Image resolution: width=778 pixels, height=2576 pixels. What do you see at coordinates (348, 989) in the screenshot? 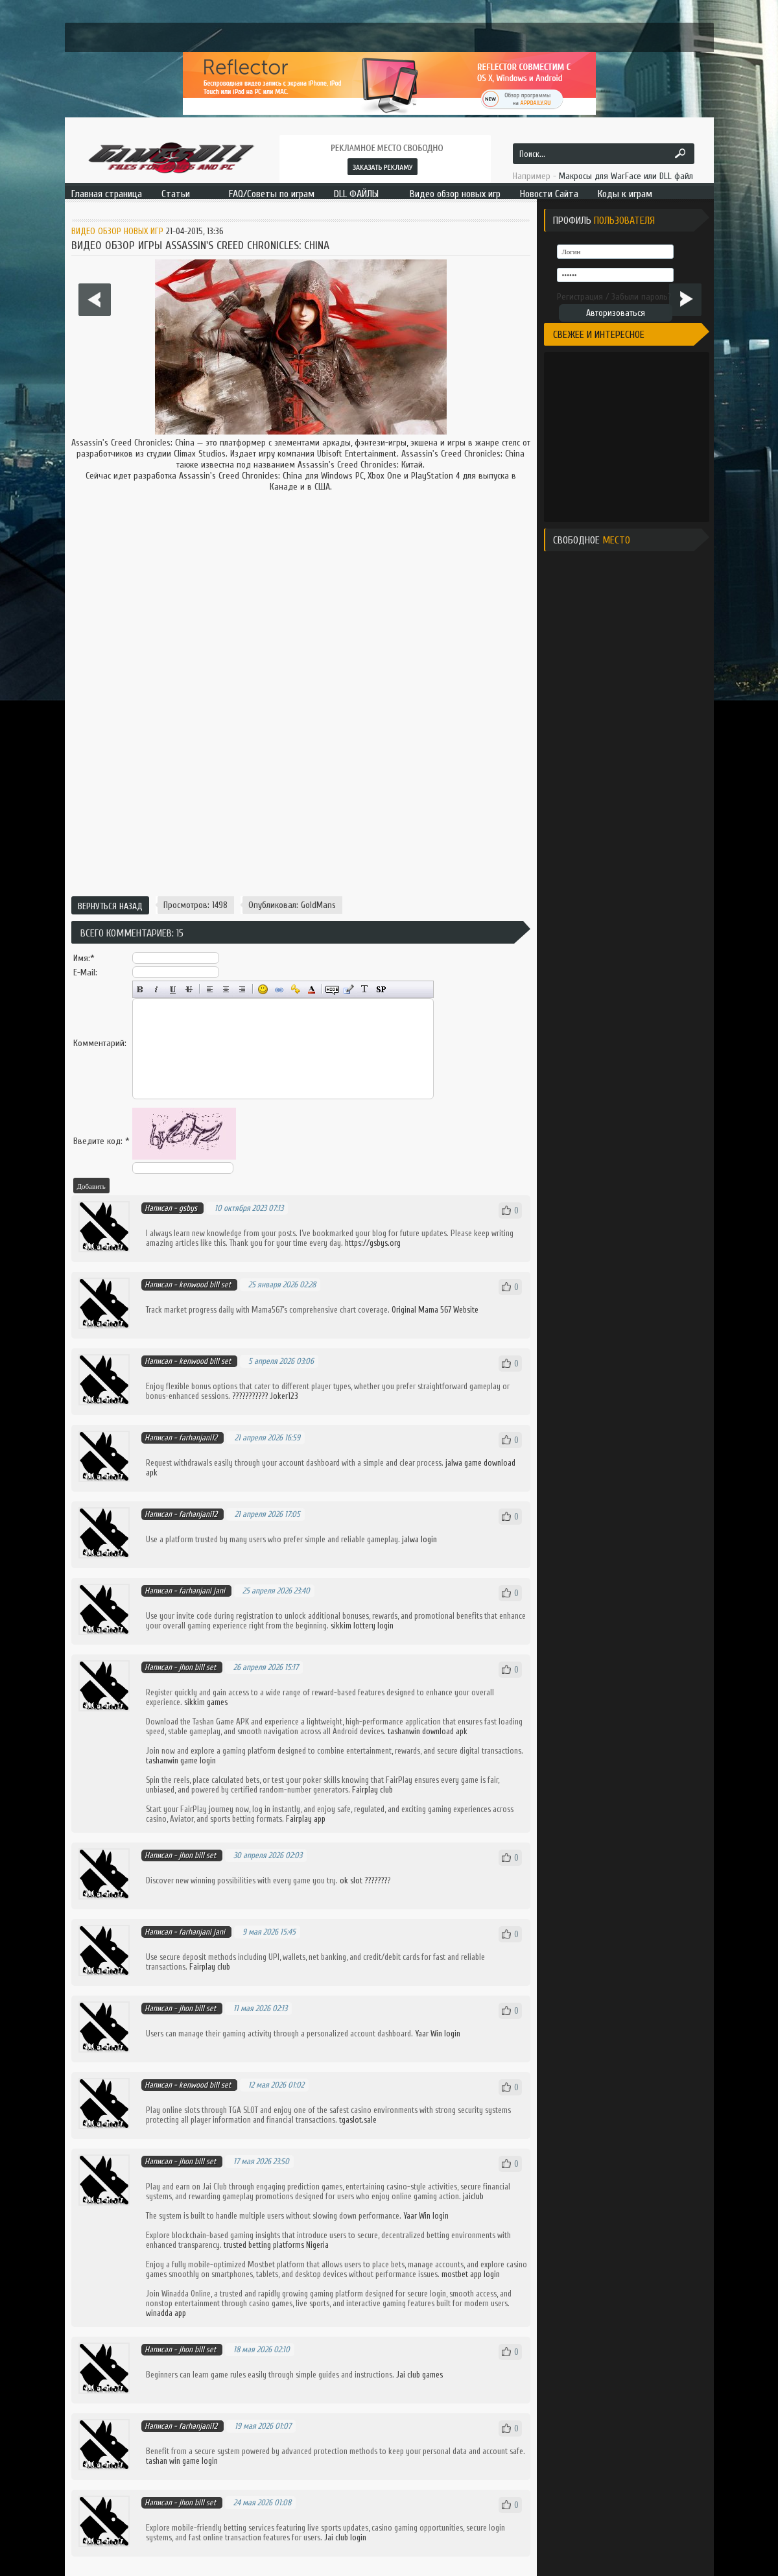
I see `Вставка цитаты` at bounding box center [348, 989].